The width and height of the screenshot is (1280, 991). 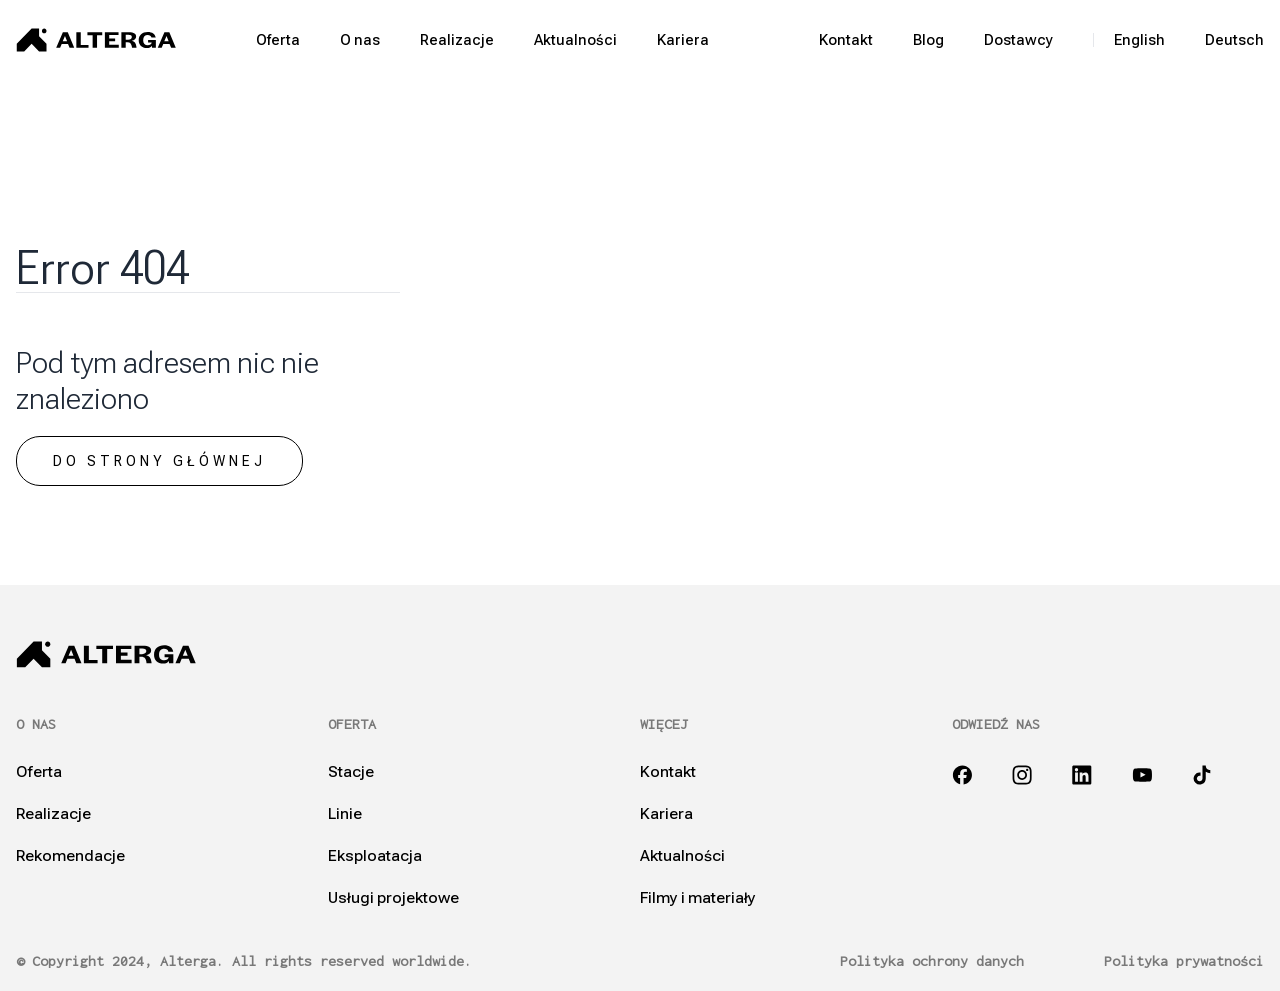 What do you see at coordinates (683, 40) in the screenshot?
I see `Kariera` at bounding box center [683, 40].